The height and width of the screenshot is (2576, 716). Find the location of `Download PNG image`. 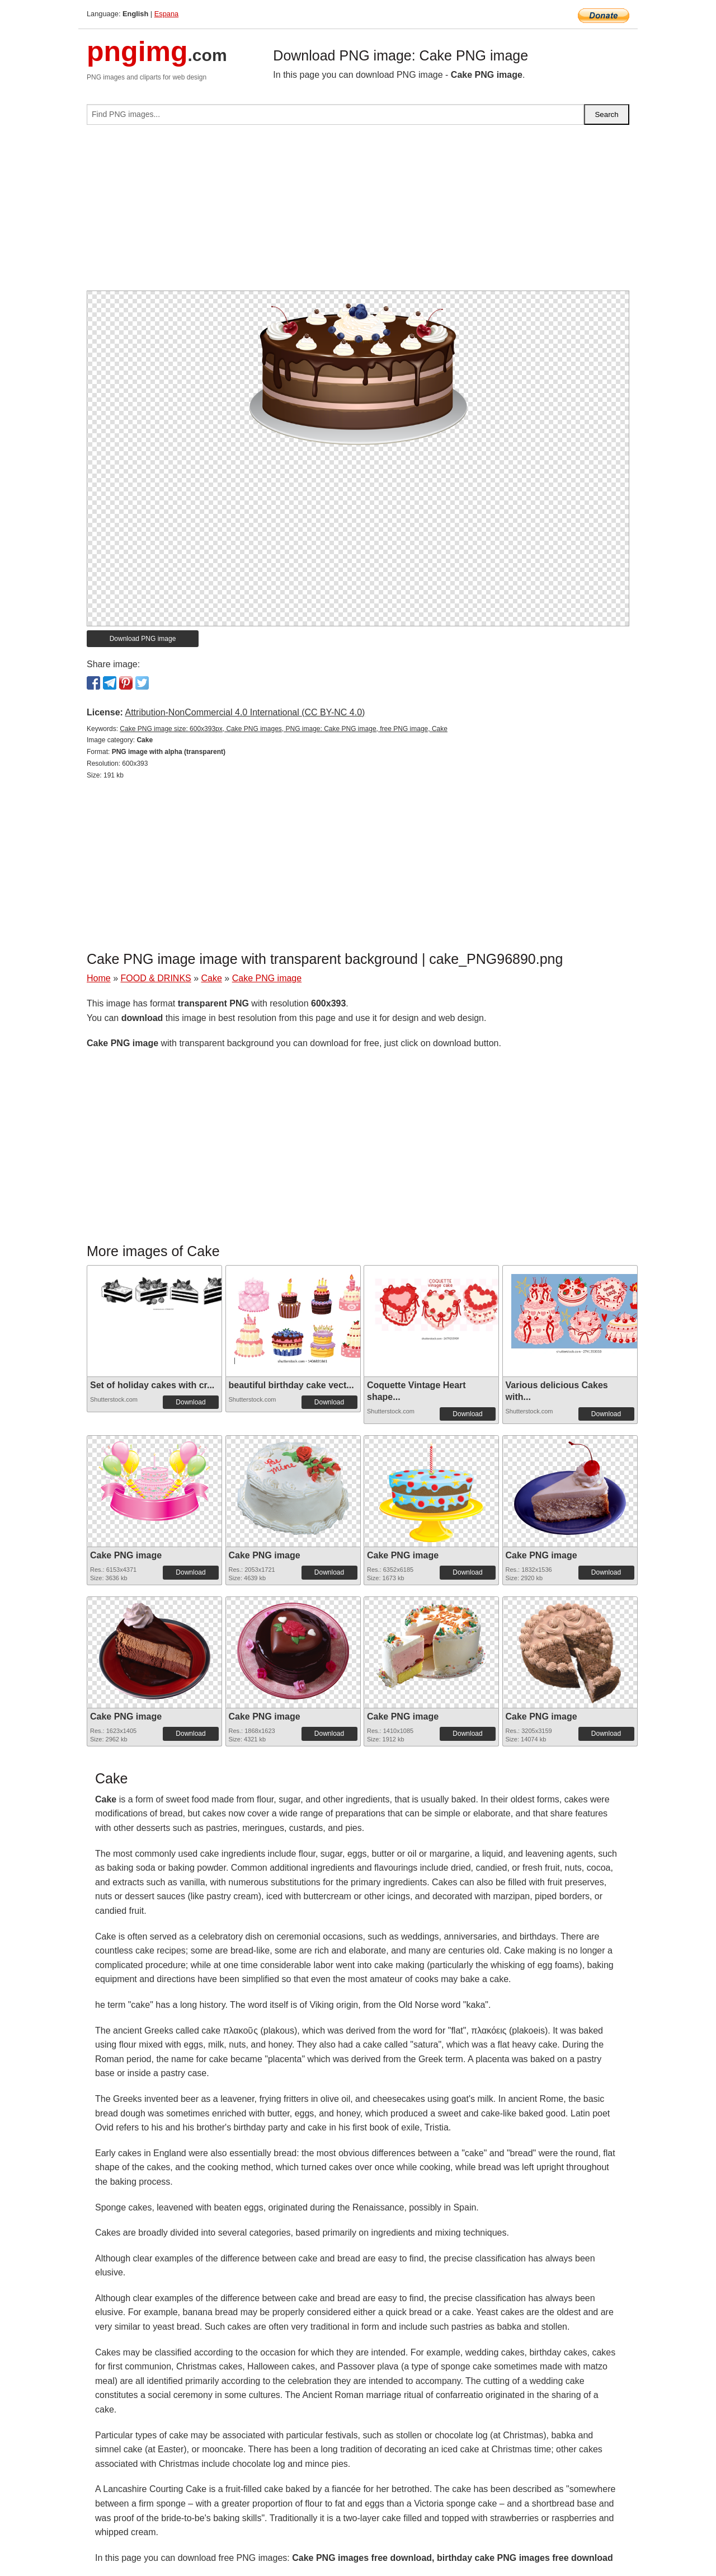

Download PNG image is located at coordinates (143, 639).